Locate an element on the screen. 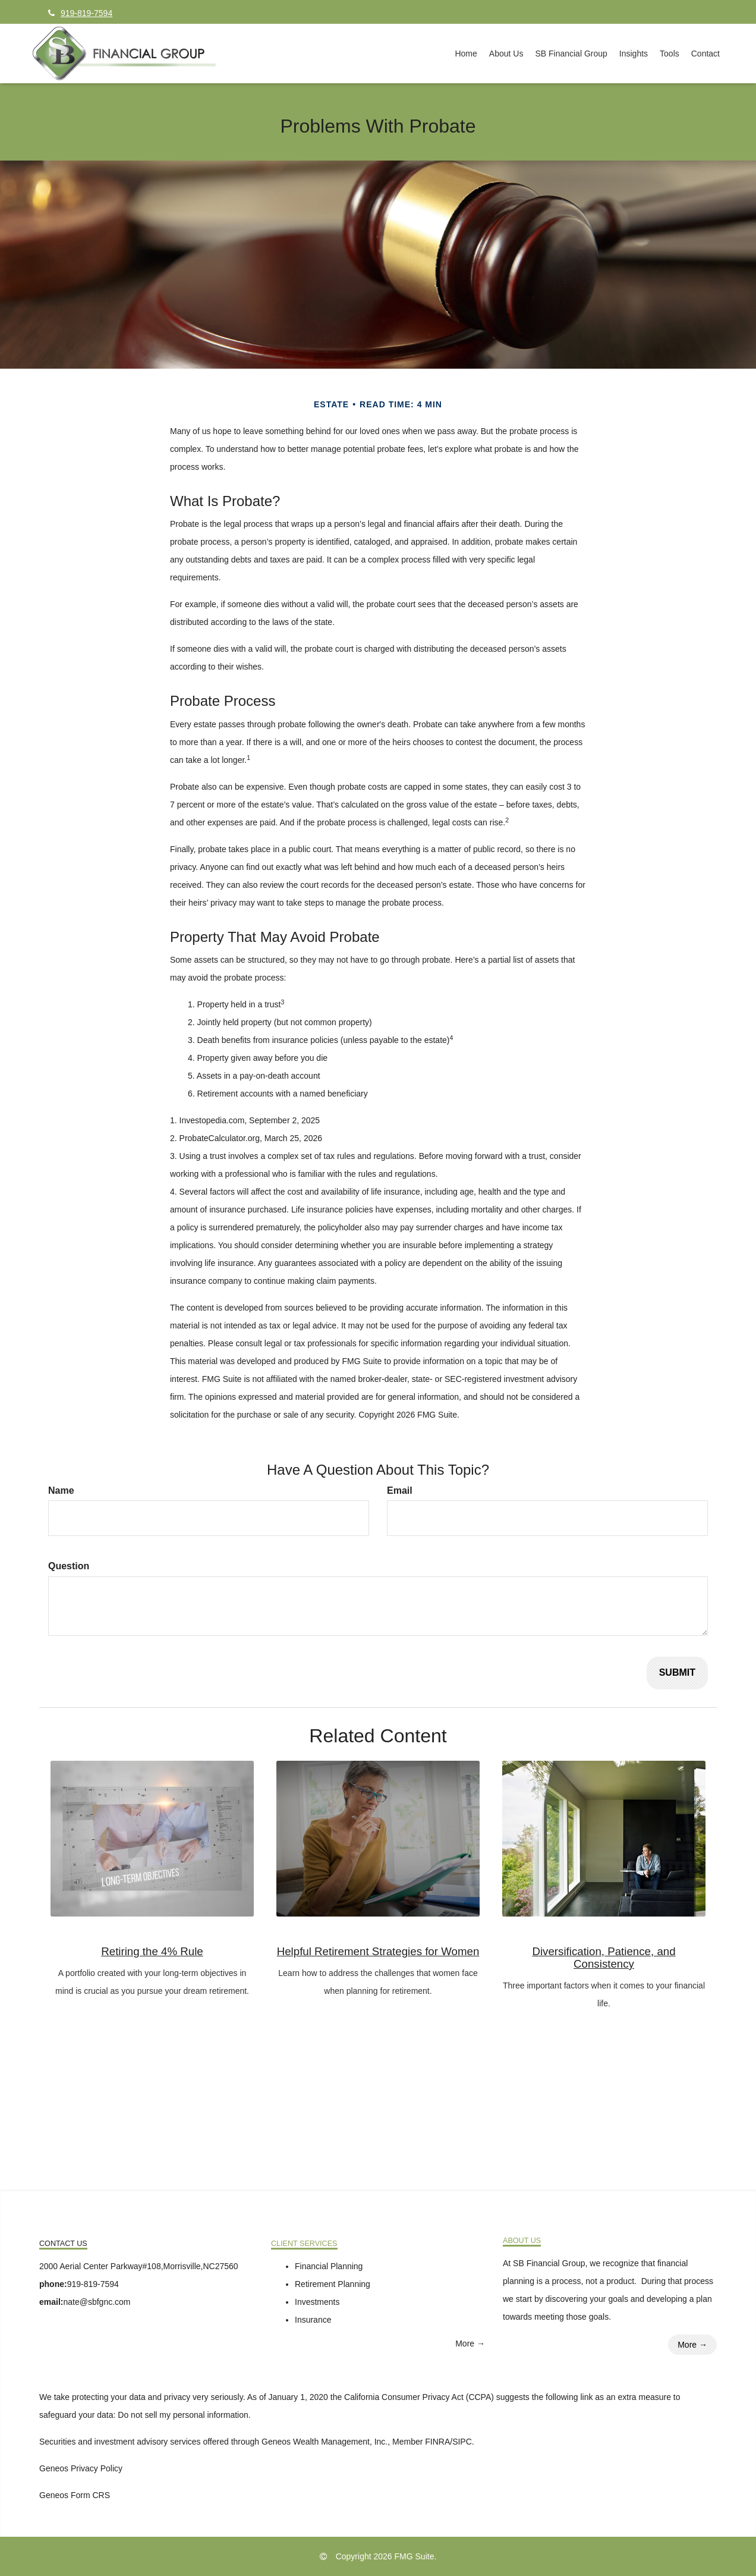  California Consumer Privacy Act (CCPA) is located at coordinates (419, 2397).